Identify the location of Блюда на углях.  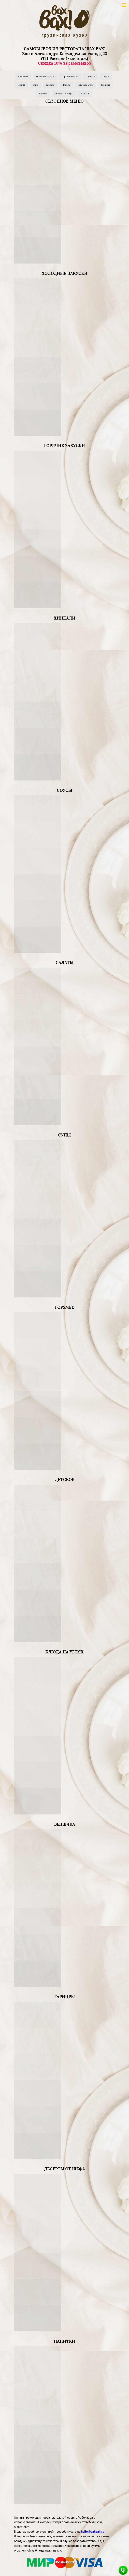
(85, 85).